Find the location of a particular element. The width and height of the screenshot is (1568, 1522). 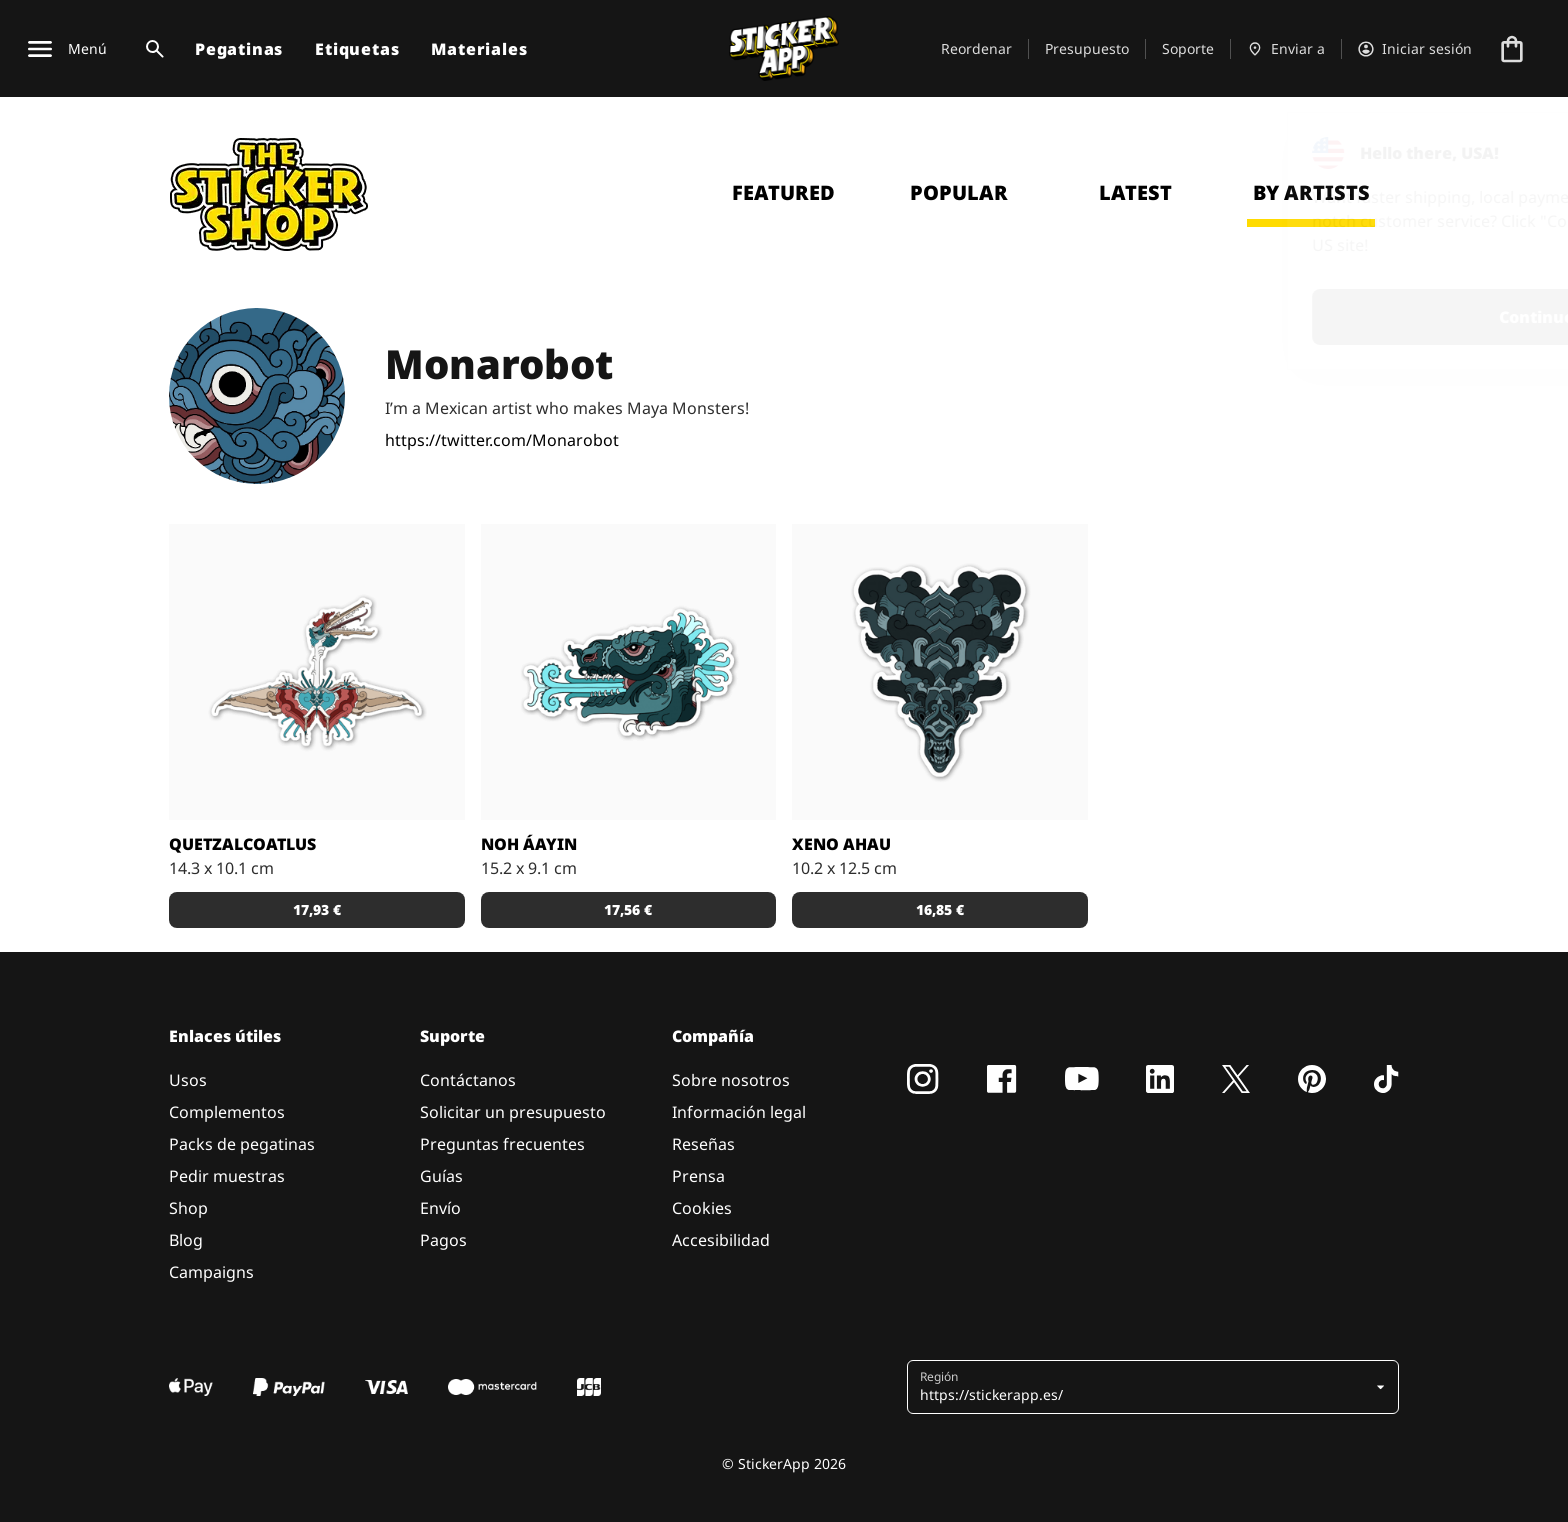

Usos is located at coordinates (188, 1080).